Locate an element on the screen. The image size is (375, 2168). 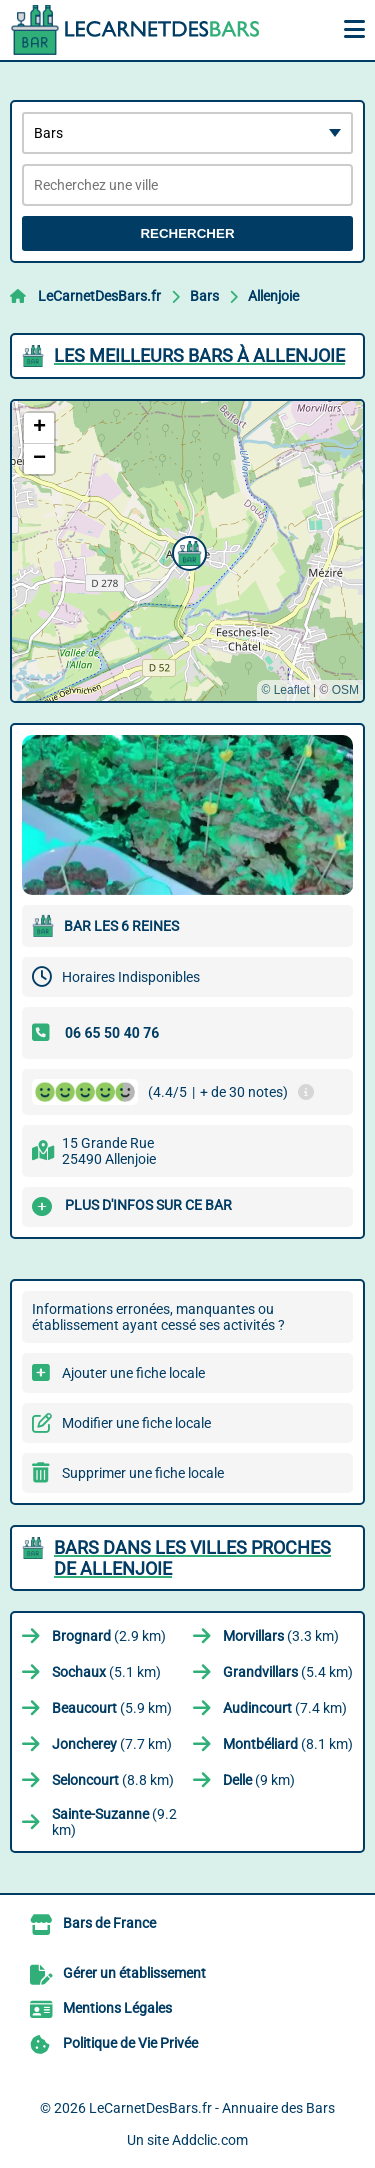
Rechercher is located at coordinates (187, 233).